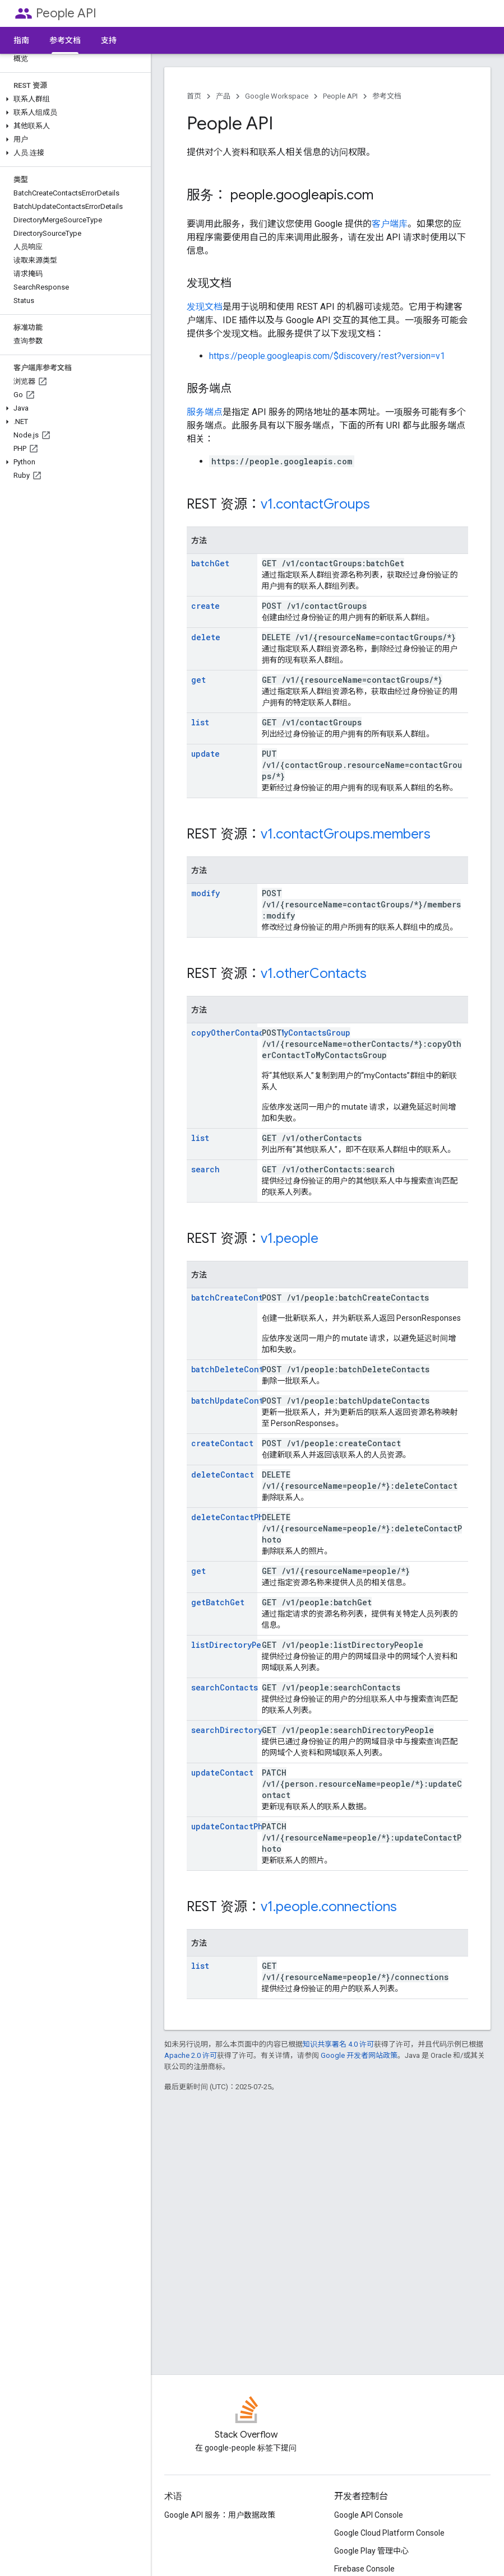  Describe the element at coordinates (236, 1297) in the screenshot. I see `batchCreateContacts` at that location.